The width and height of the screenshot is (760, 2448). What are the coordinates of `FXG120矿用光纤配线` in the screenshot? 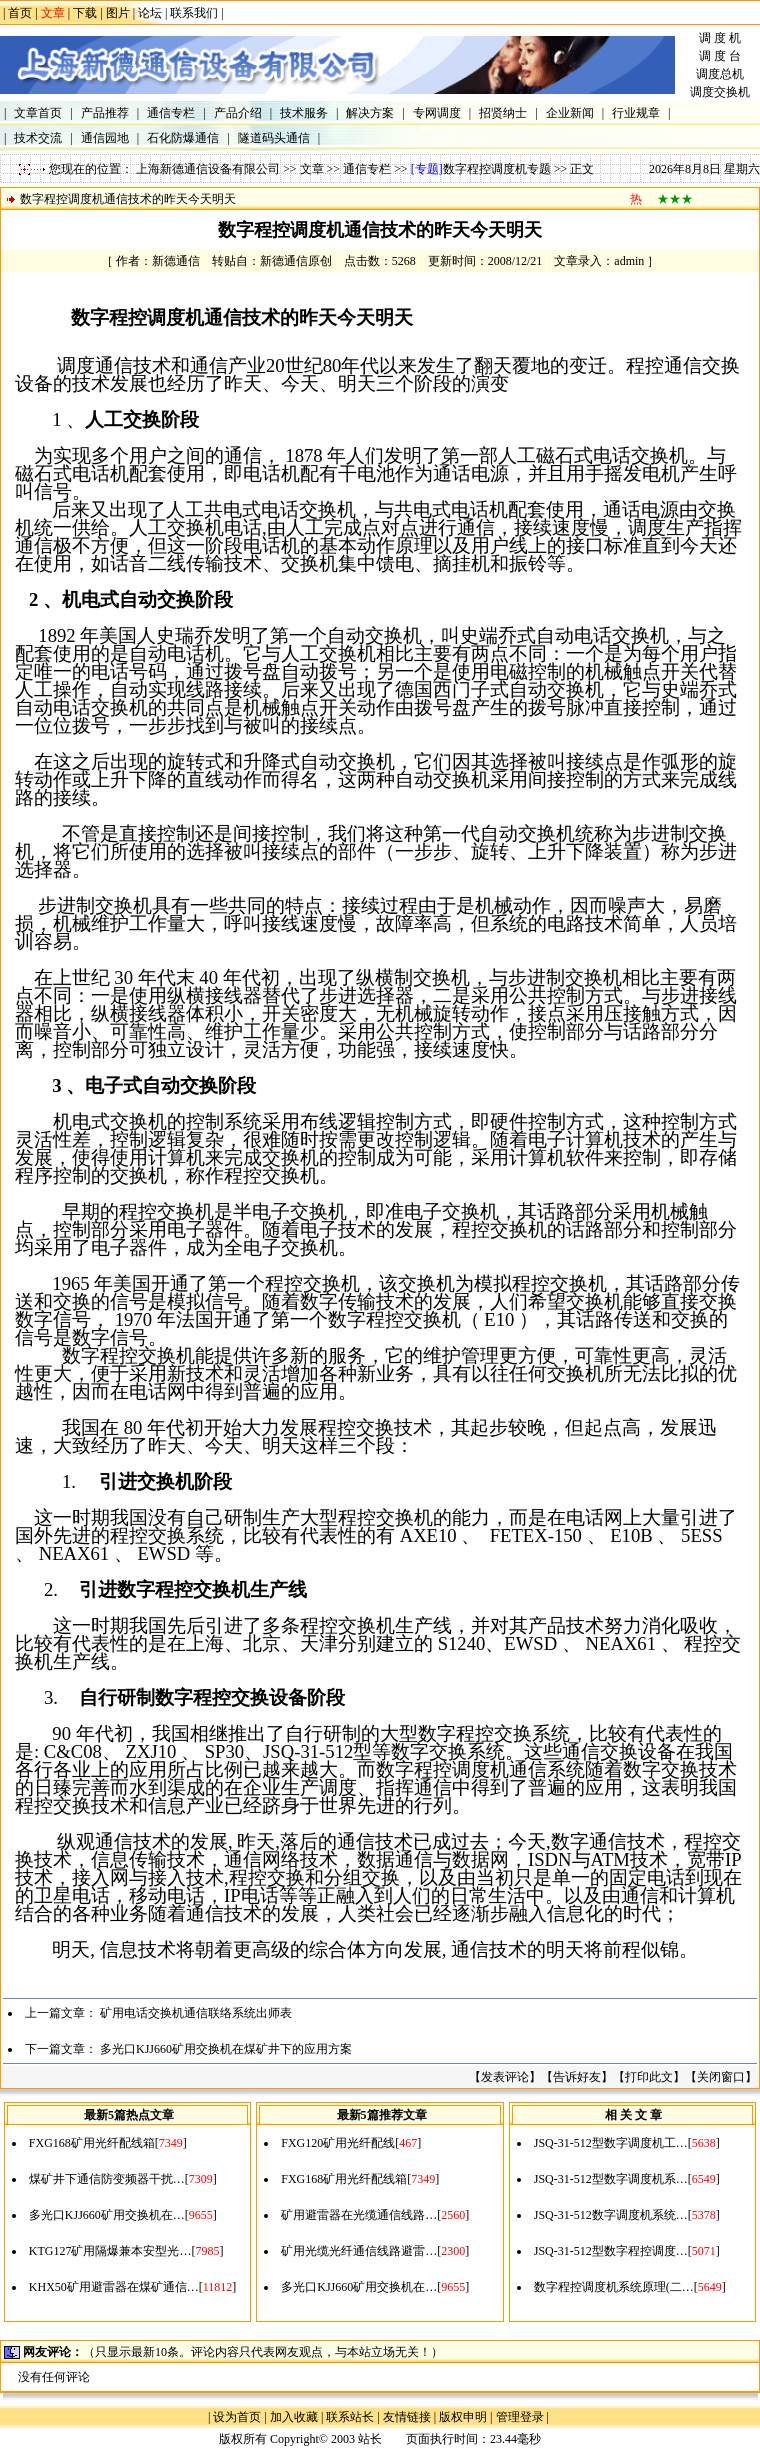 It's located at (338, 2143).